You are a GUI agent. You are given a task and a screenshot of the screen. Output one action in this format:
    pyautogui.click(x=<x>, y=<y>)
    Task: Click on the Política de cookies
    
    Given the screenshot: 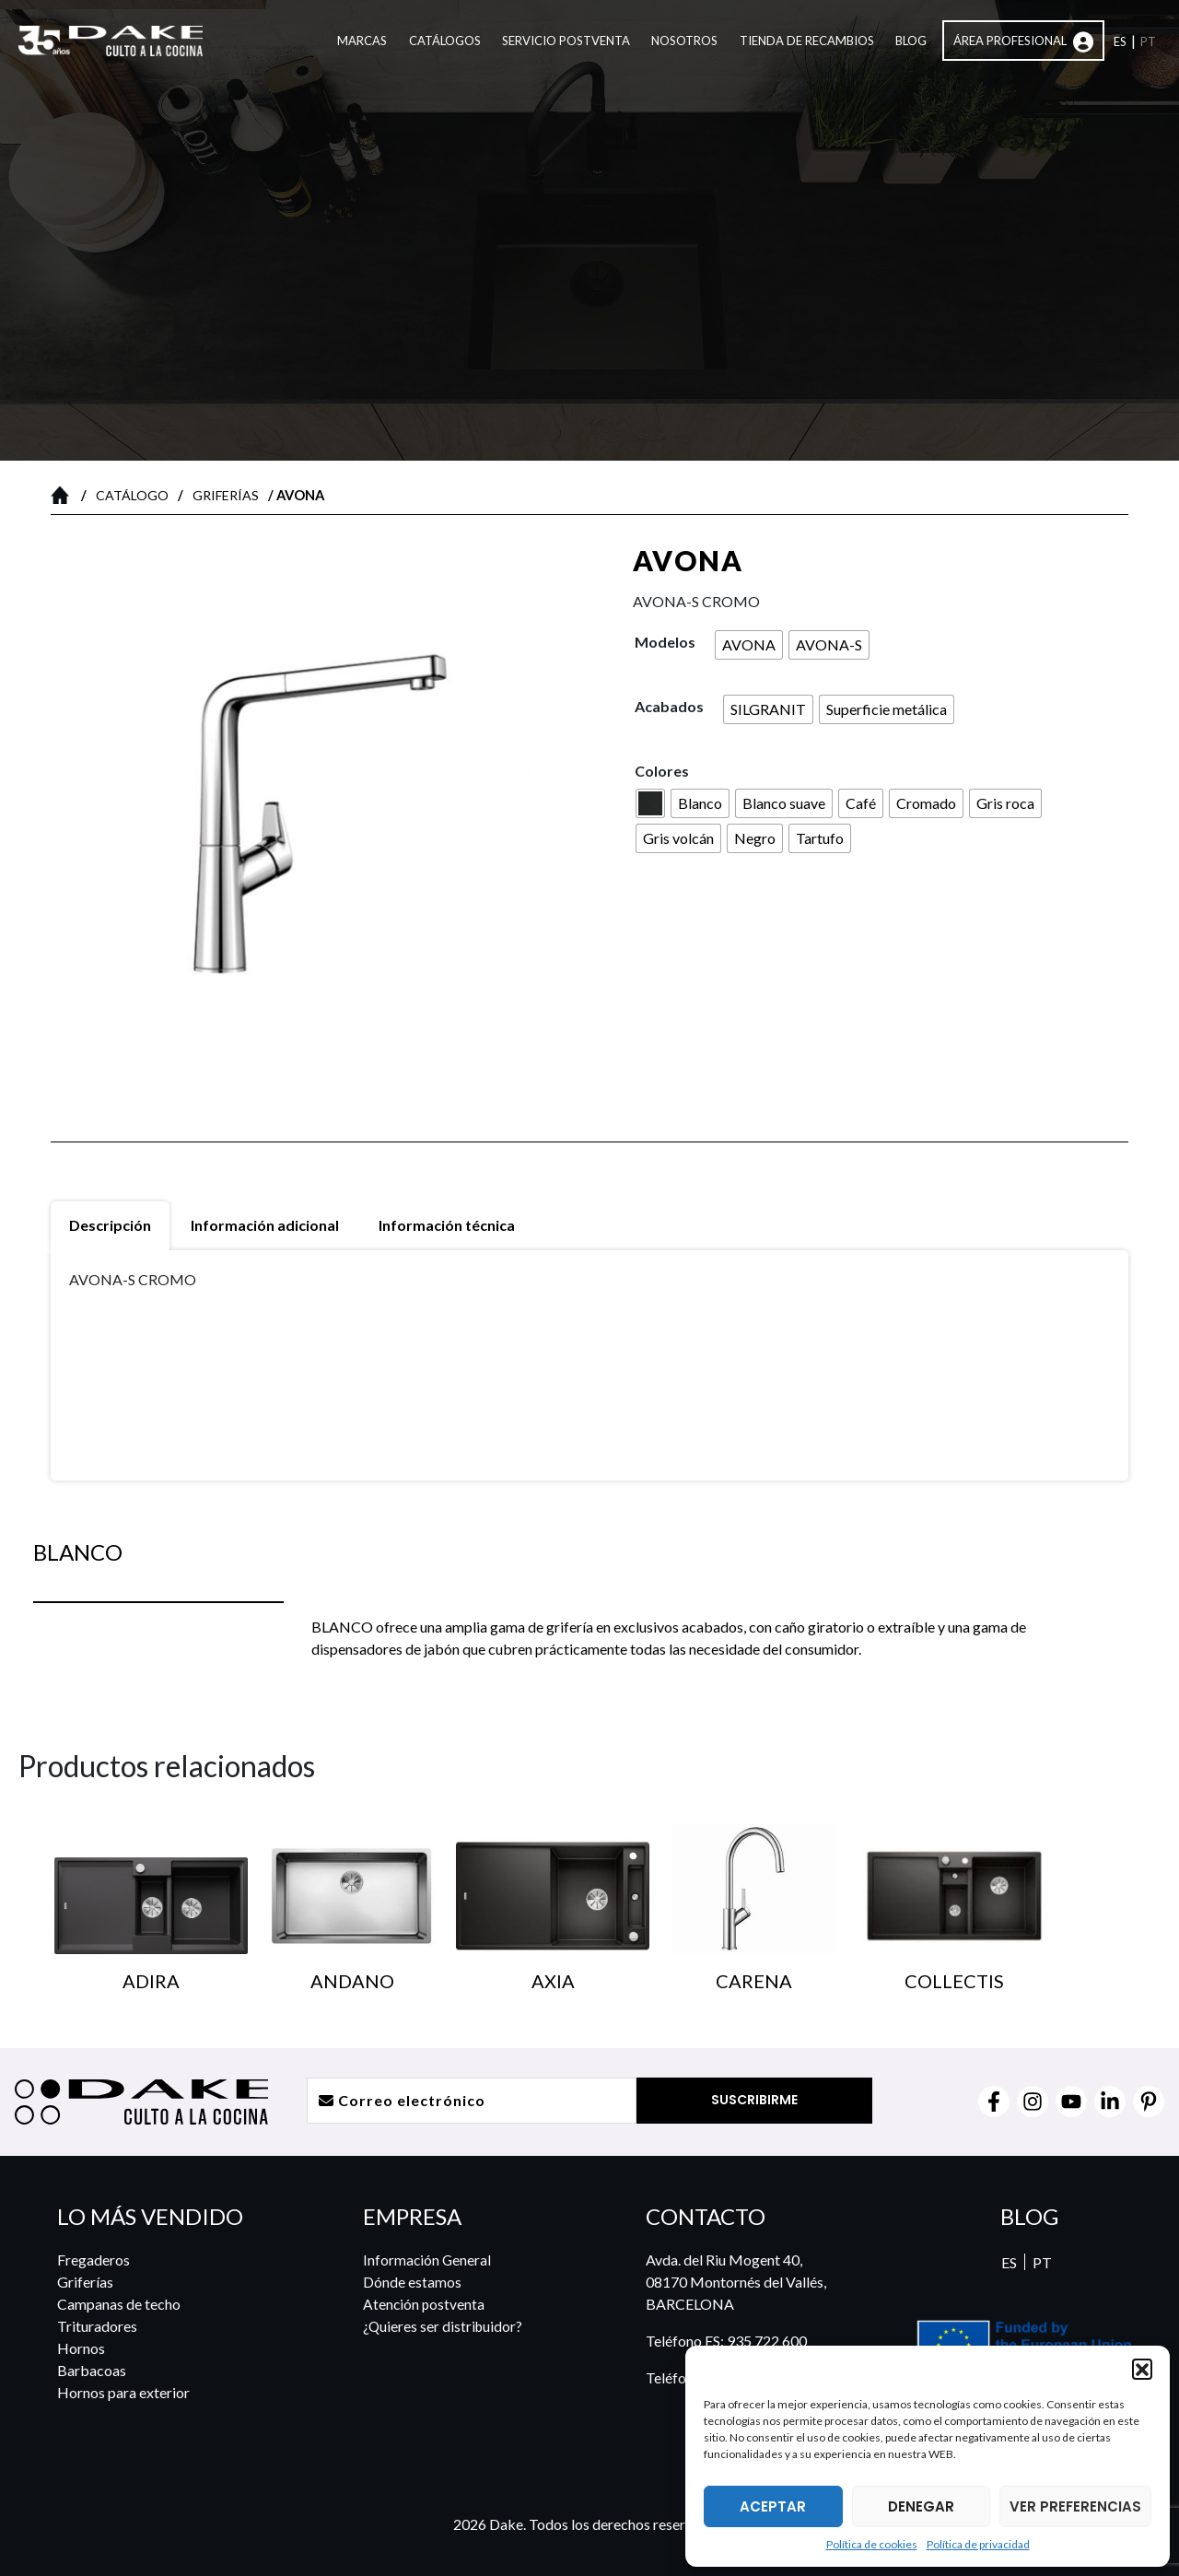 What is the action you would take?
    pyautogui.click(x=871, y=2544)
    